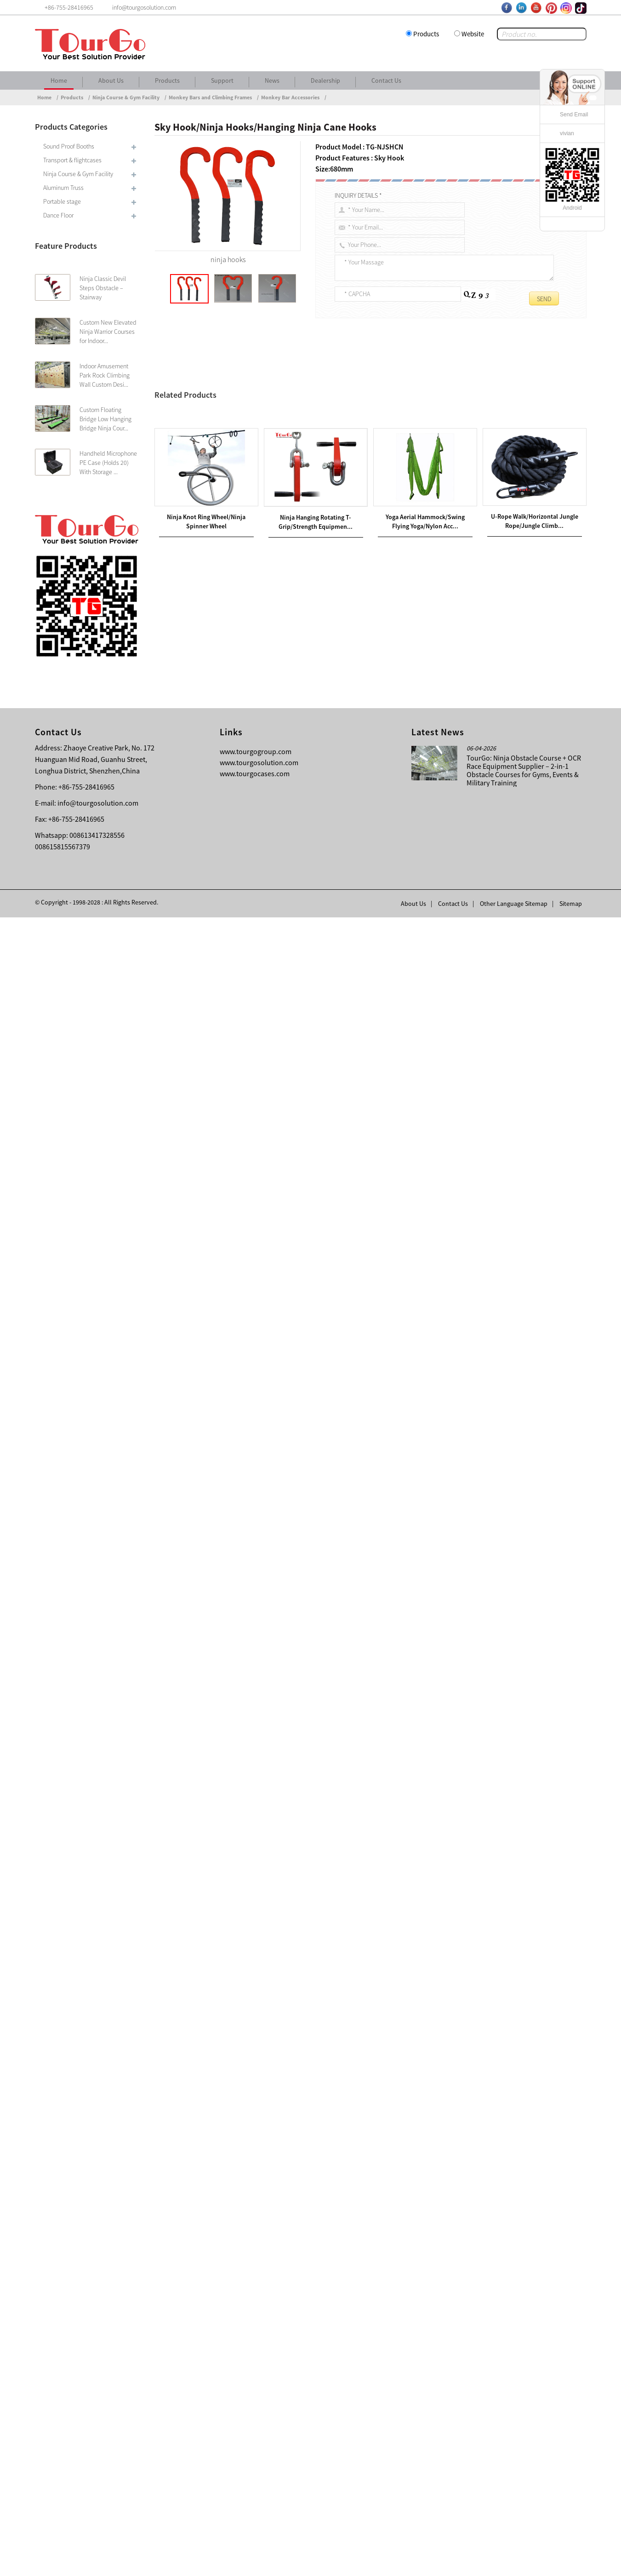  What do you see at coordinates (278, 2146) in the screenshot?
I see `Metal Climbing Dome/Children’s Climbing Dome/Metal Dome Climbing Frame` at bounding box center [278, 2146].